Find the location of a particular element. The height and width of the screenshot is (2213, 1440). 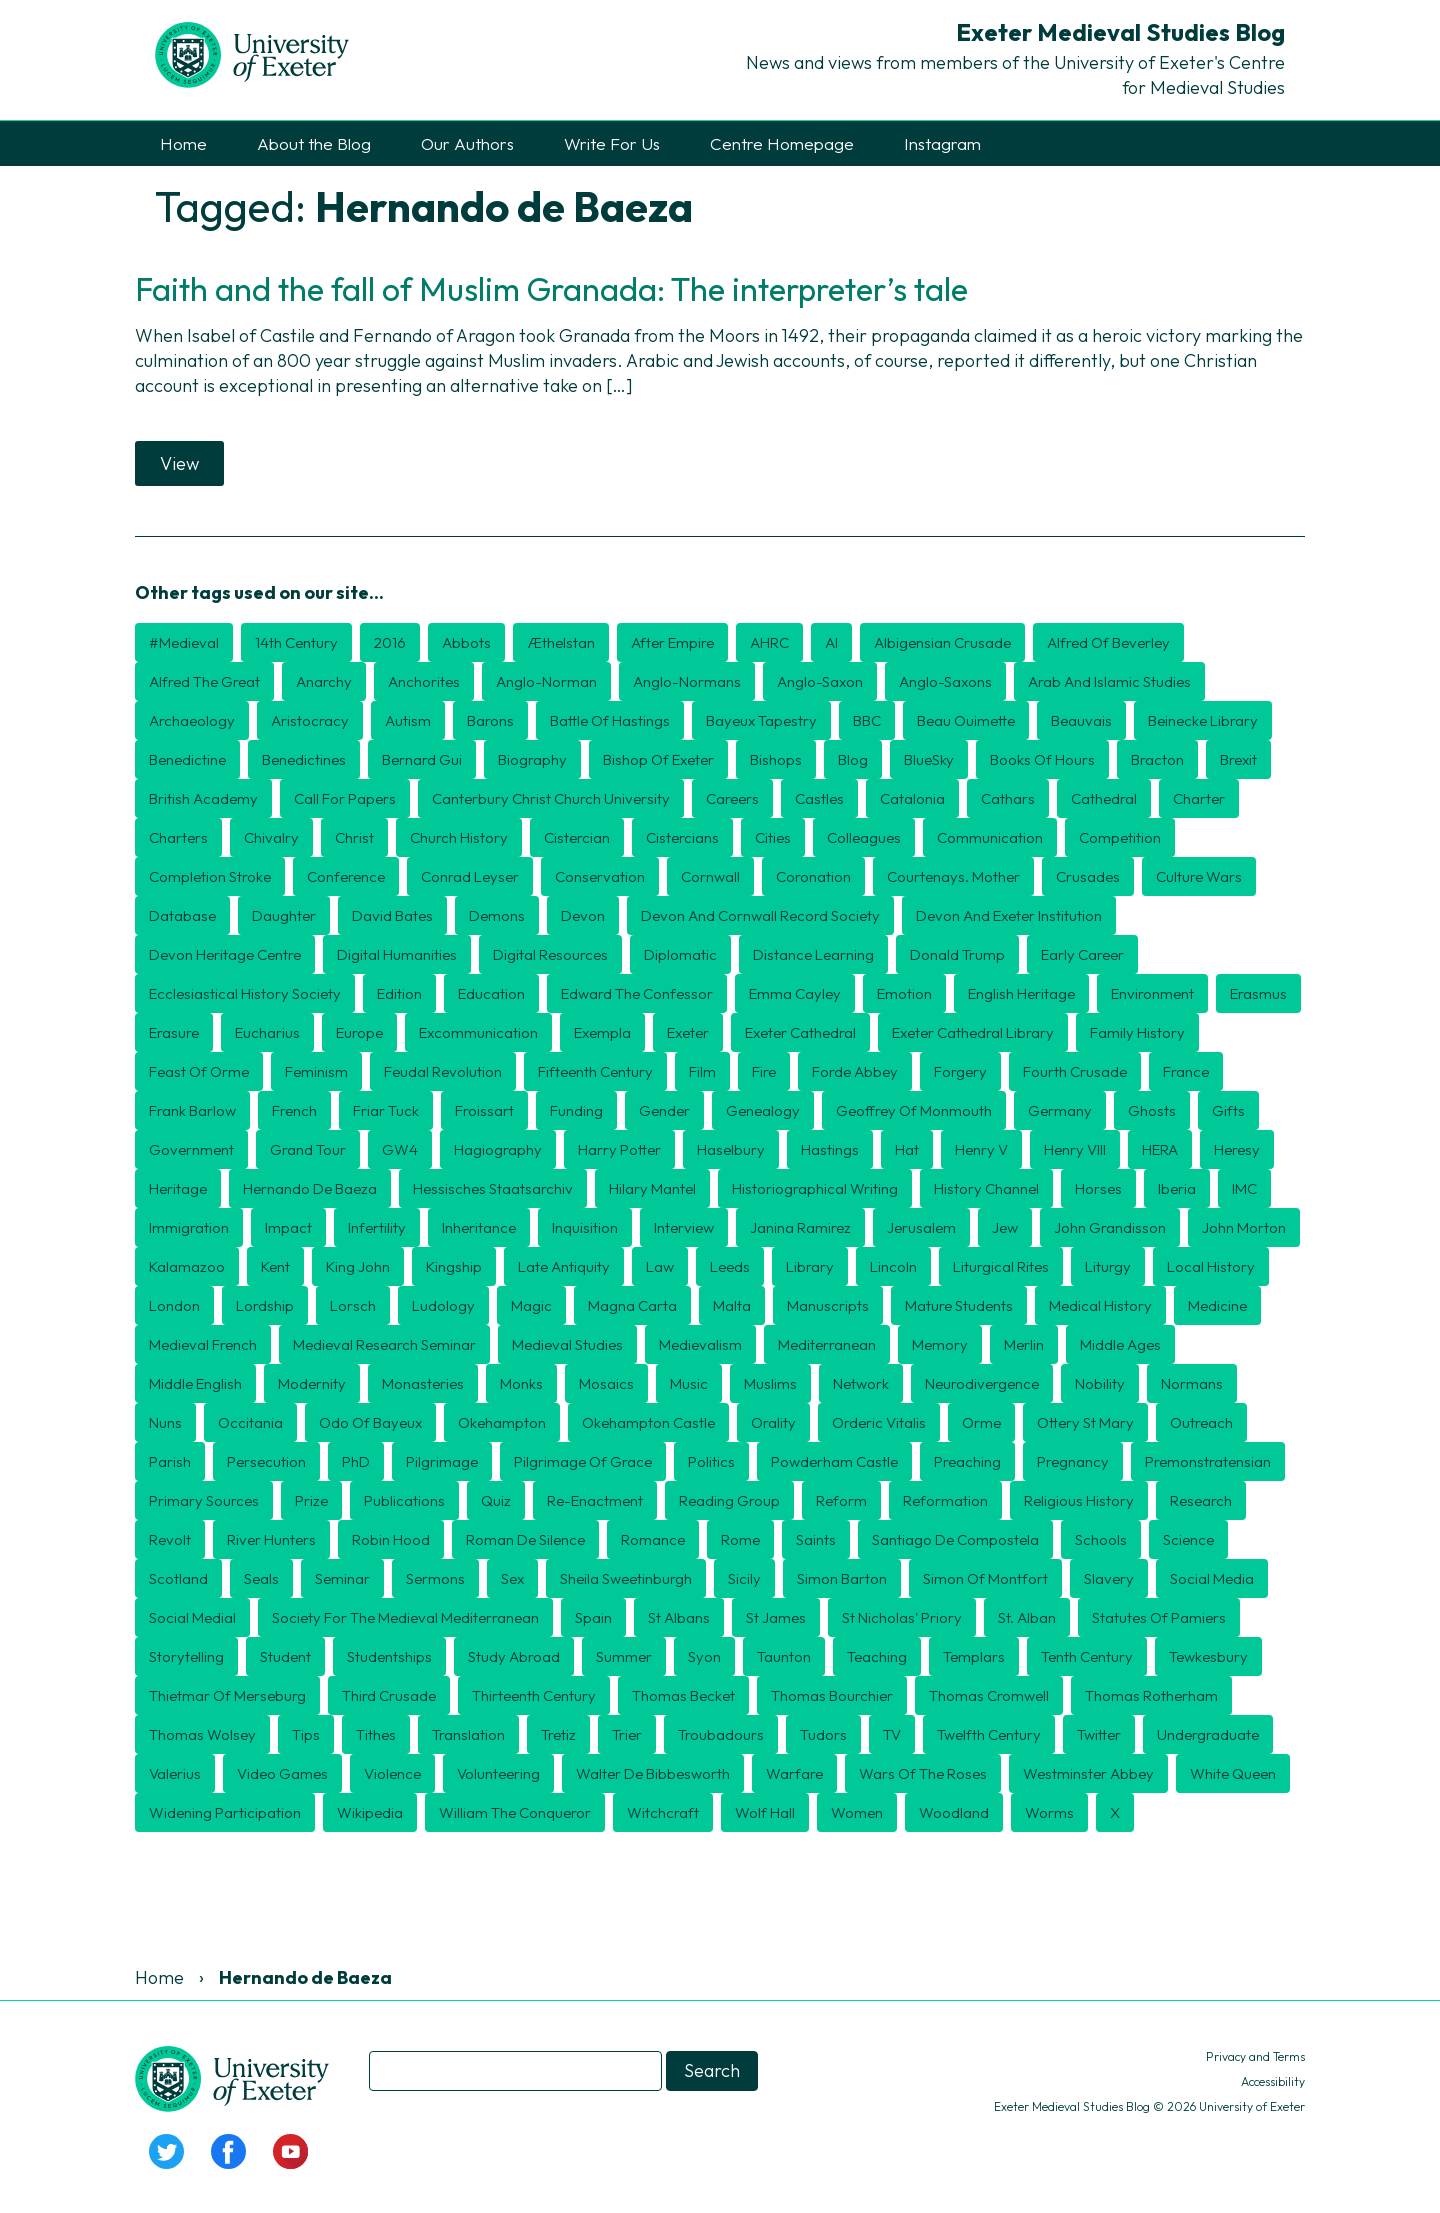

Okehampton is located at coordinates (502, 1422).